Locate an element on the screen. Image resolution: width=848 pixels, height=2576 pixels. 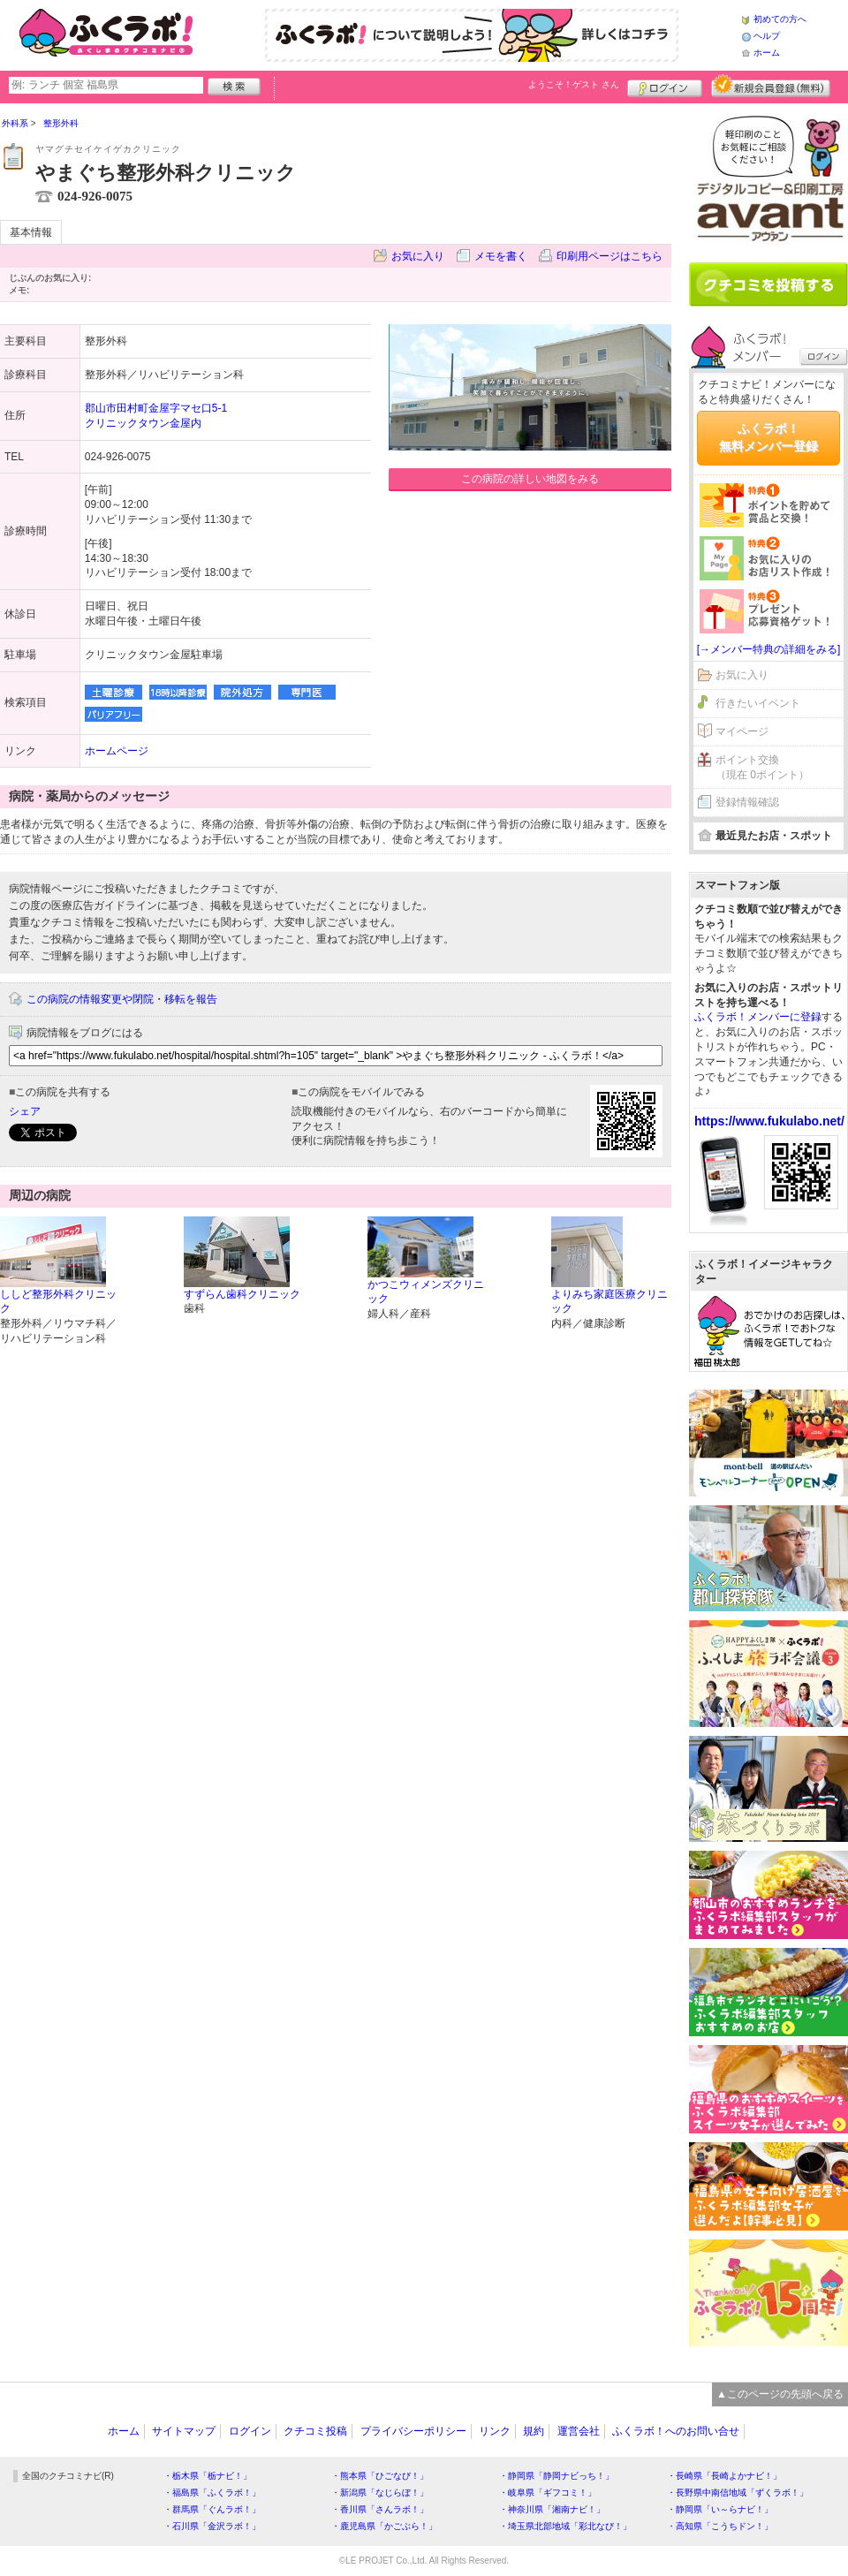
初めての方へ is located at coordinates (779, 19).